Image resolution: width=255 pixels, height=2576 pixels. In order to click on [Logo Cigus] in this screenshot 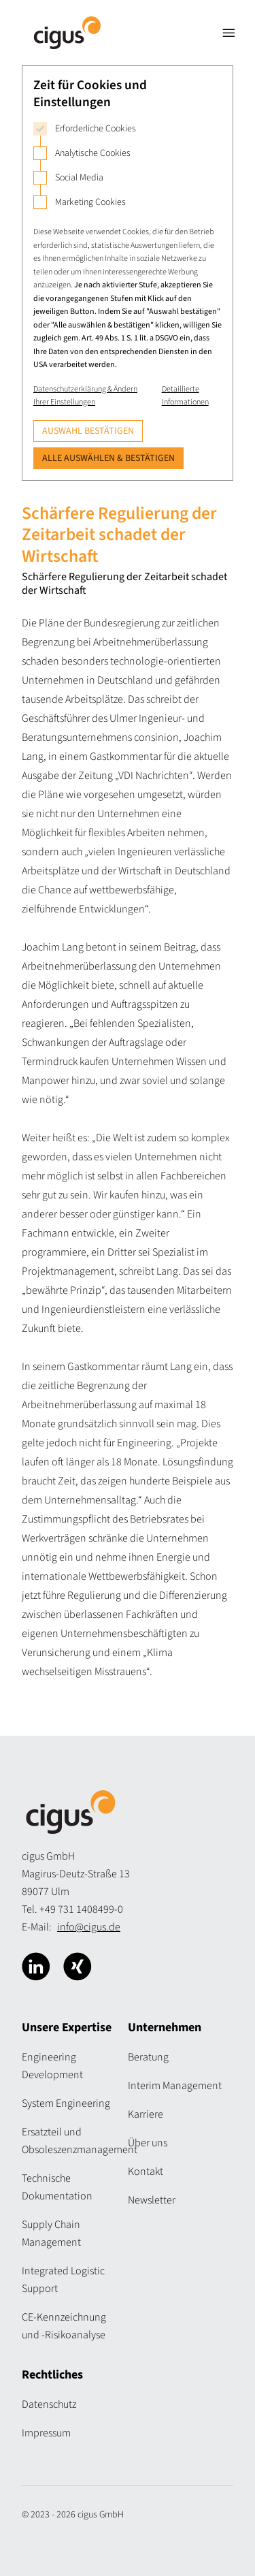, I will do `click(67, 32)`.